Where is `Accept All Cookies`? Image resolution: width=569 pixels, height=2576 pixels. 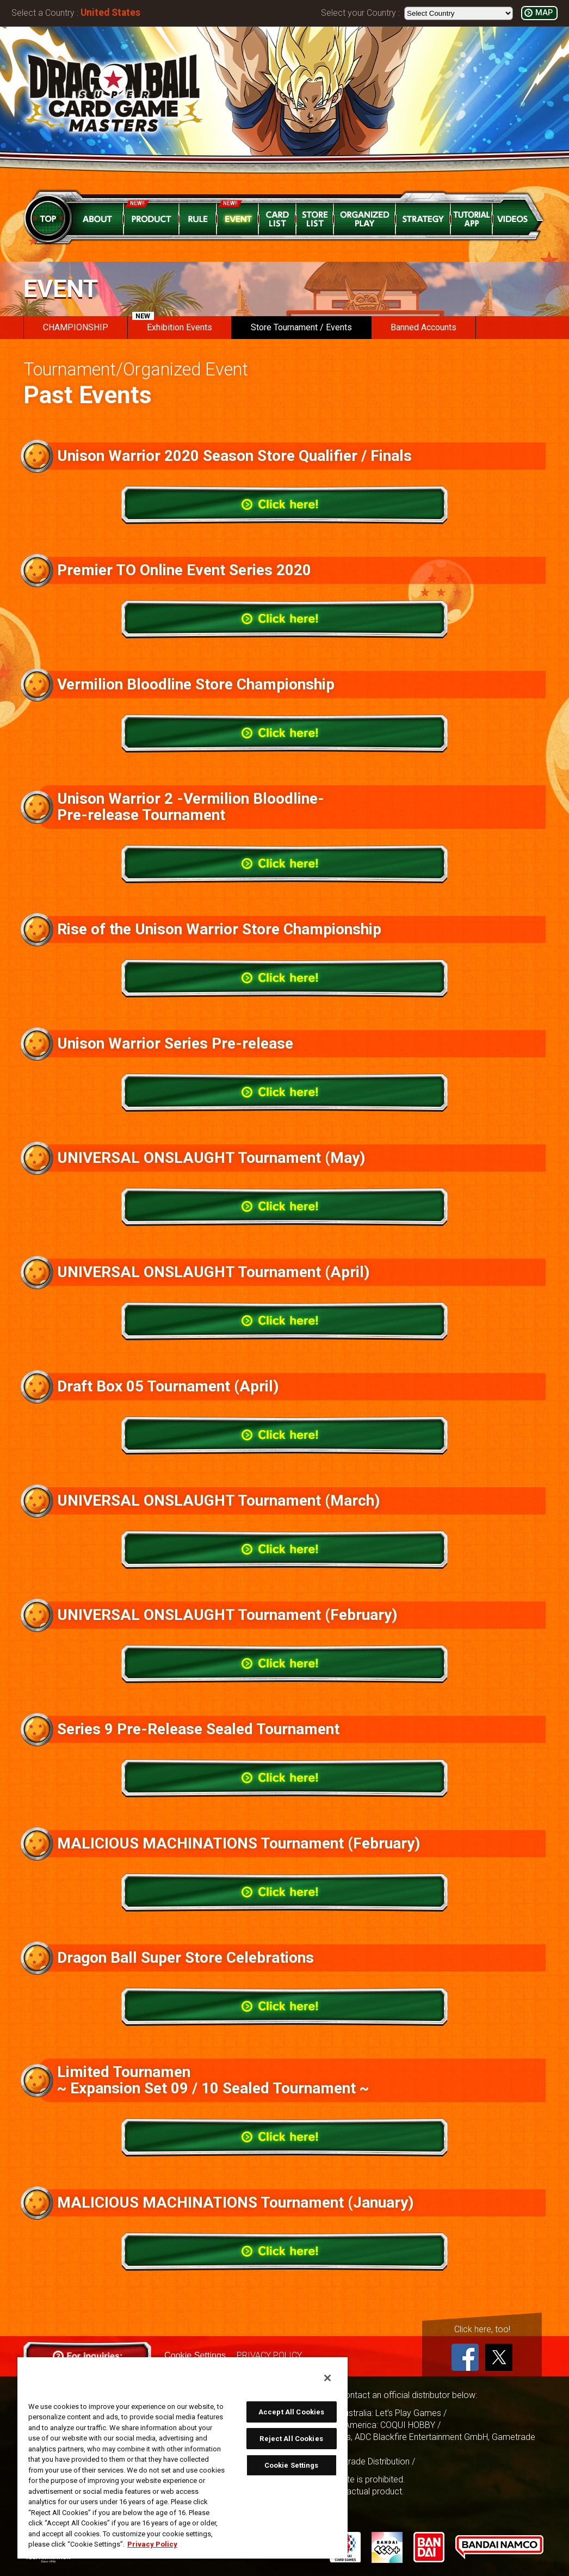
Accept All Cookies is located at coordinates (291, 2412).